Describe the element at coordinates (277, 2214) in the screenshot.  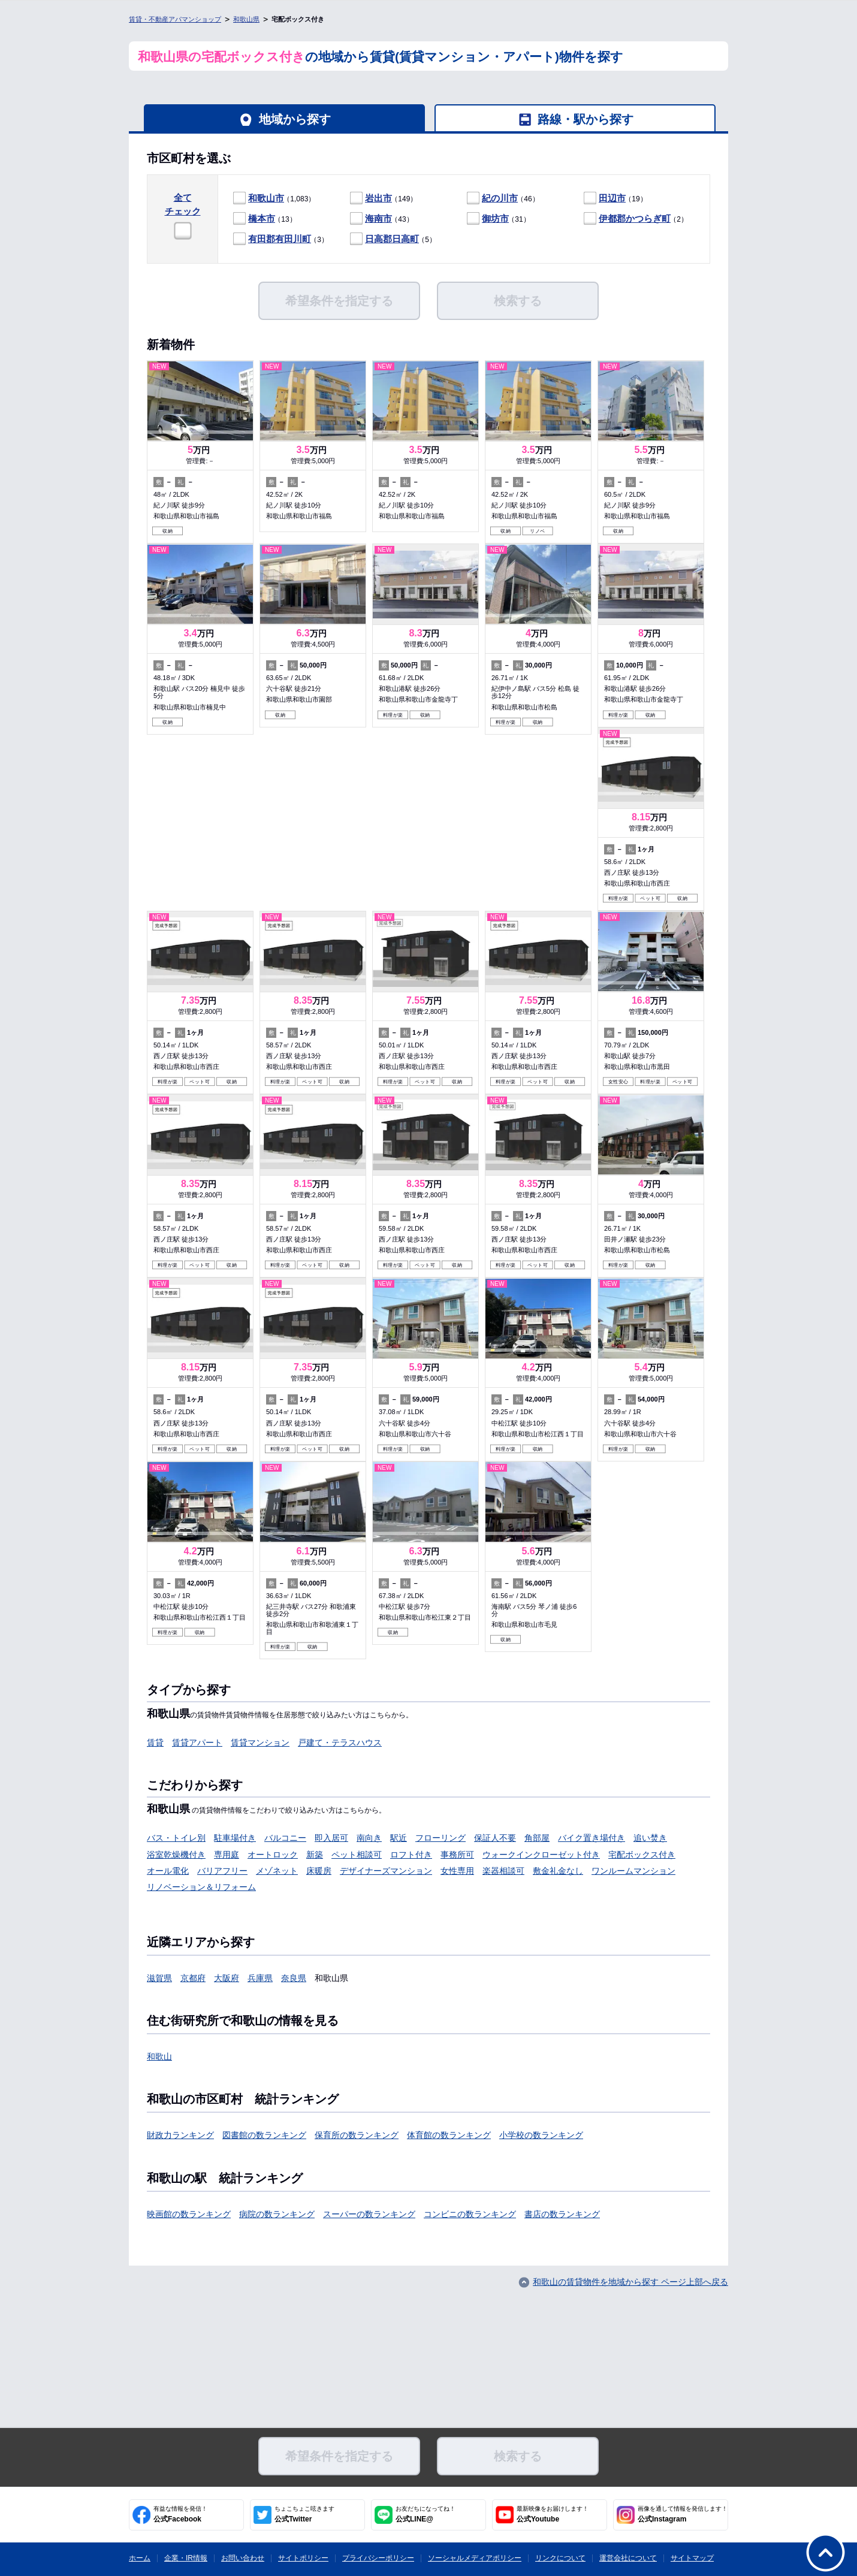
I see `病院の数ランキング` at that location.